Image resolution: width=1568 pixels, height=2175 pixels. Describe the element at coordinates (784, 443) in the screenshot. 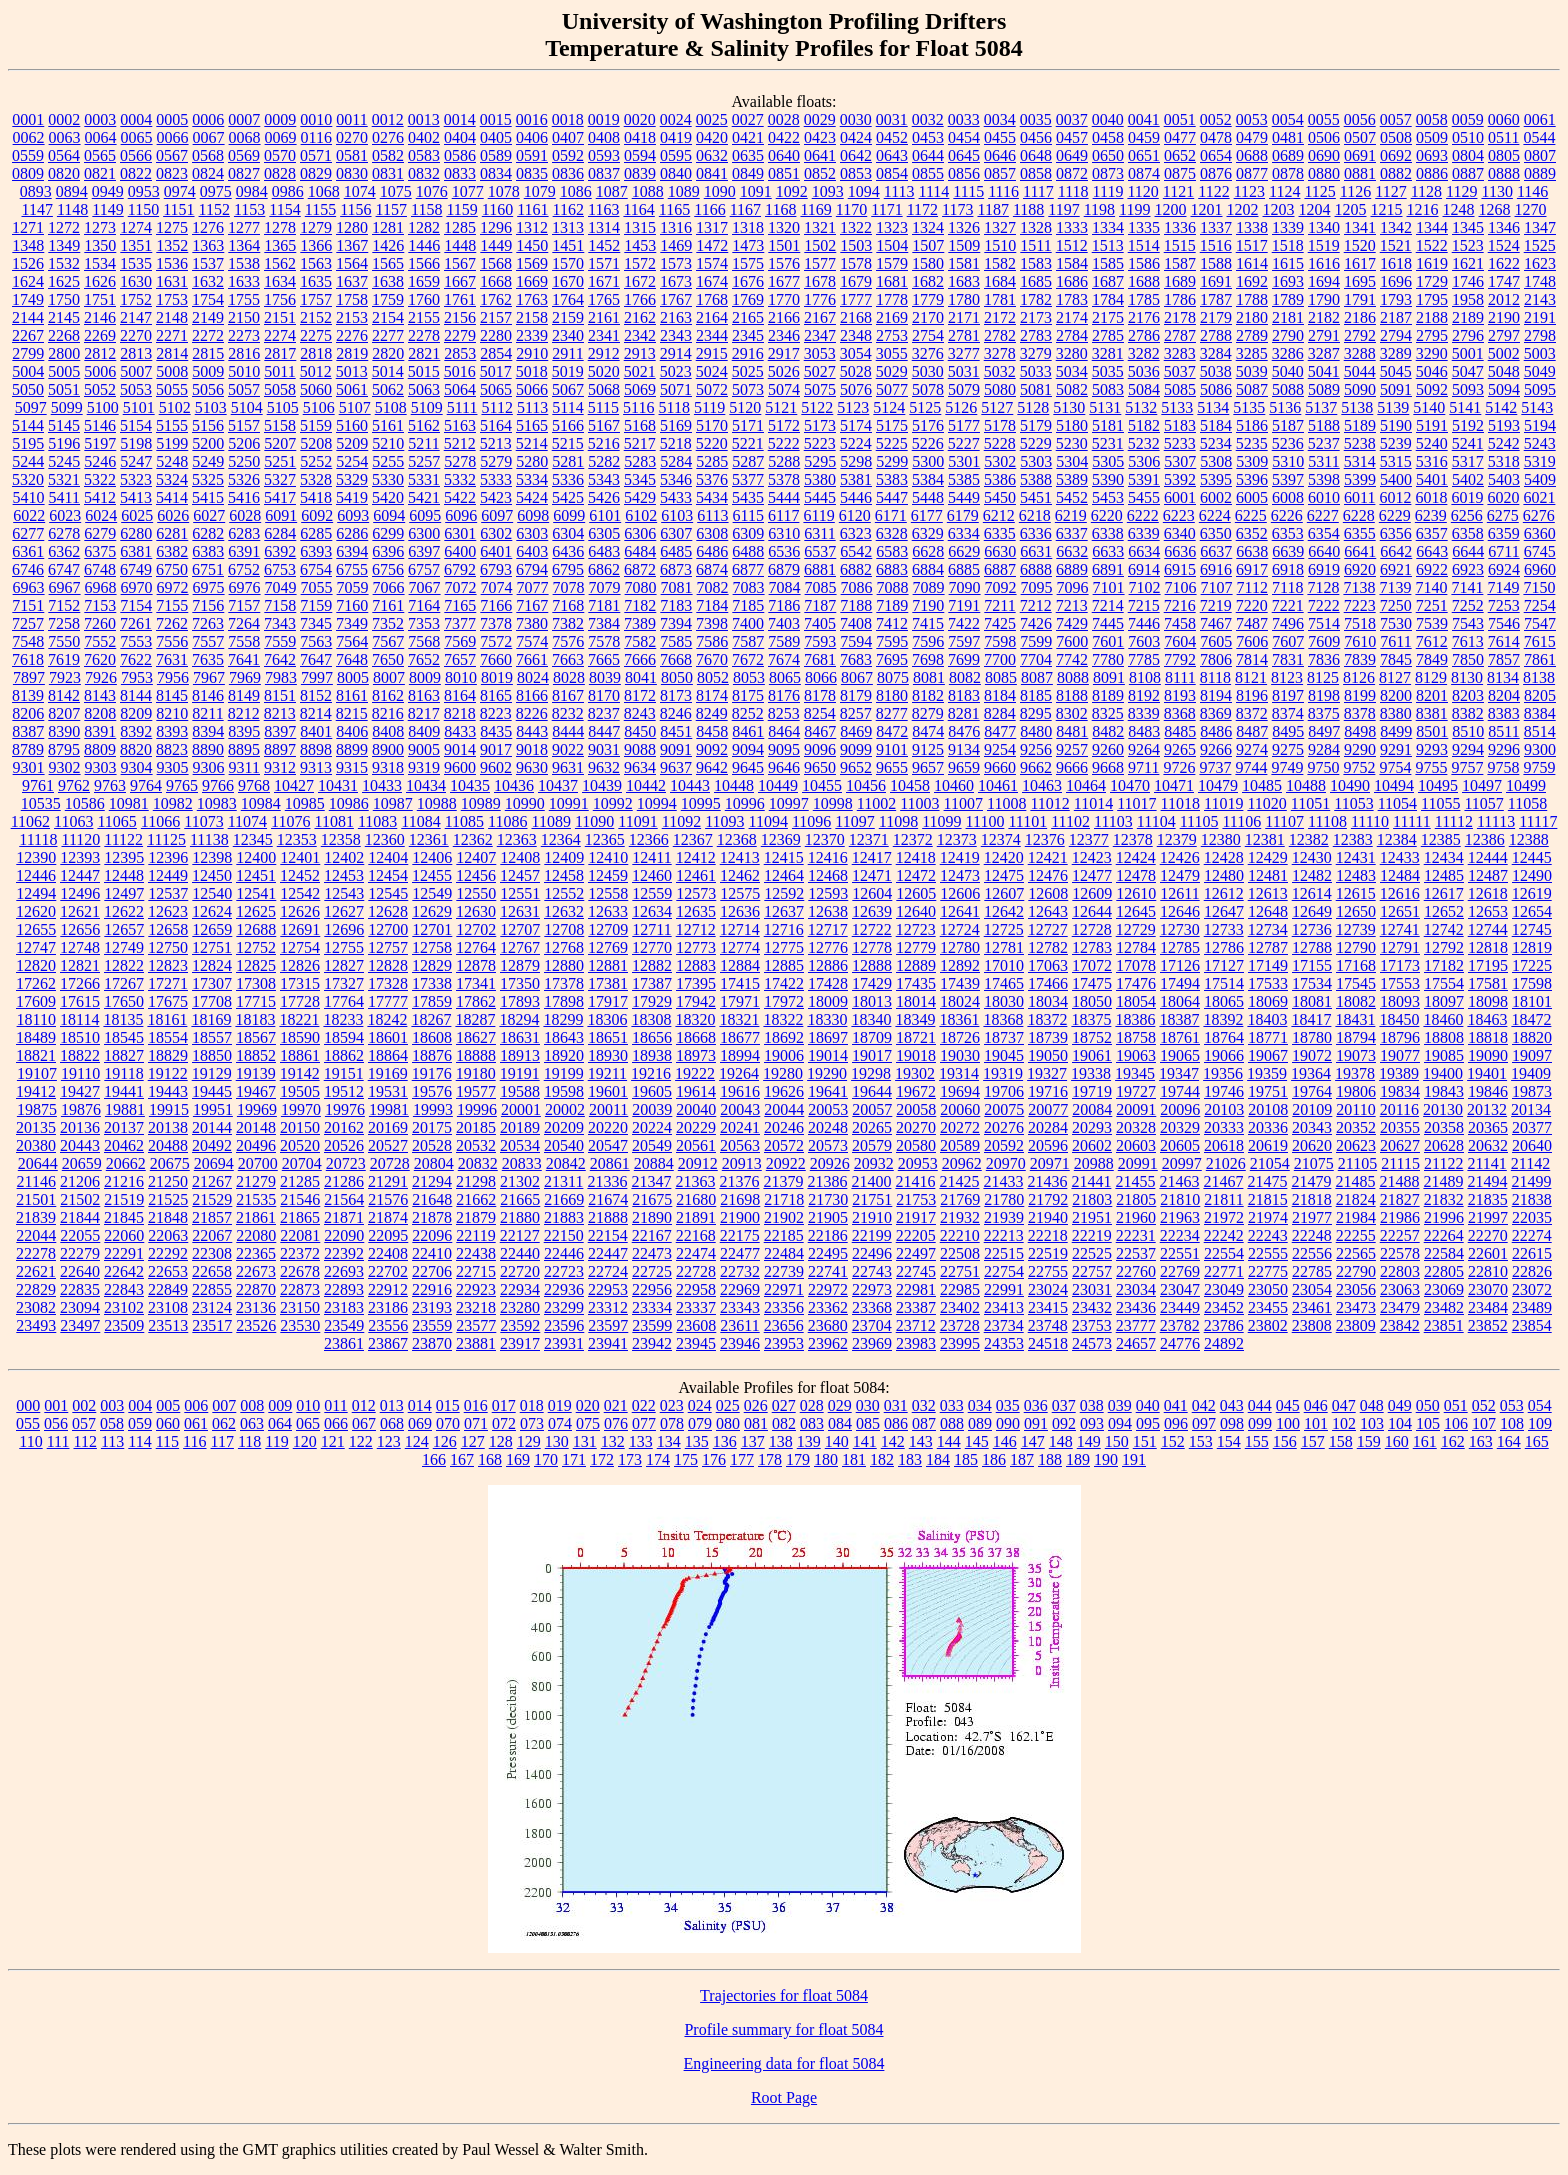

I see `5222` at that location.